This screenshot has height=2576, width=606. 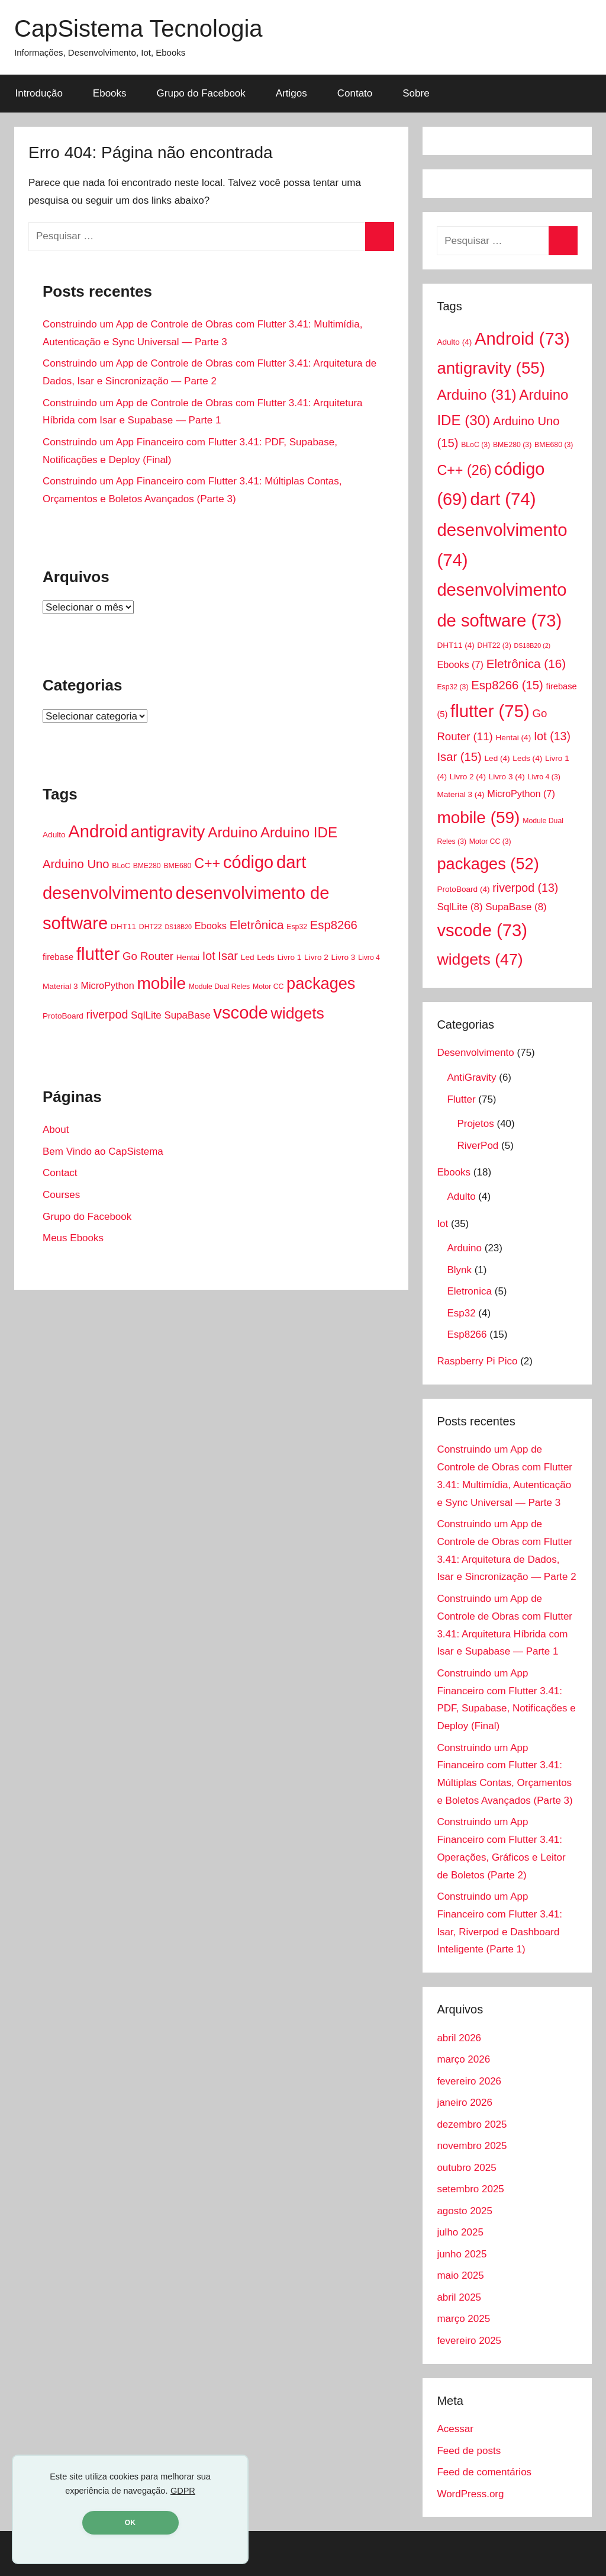 I want to click on riverpod [riverpod (13 itens)], so click(x=107, y=1014).